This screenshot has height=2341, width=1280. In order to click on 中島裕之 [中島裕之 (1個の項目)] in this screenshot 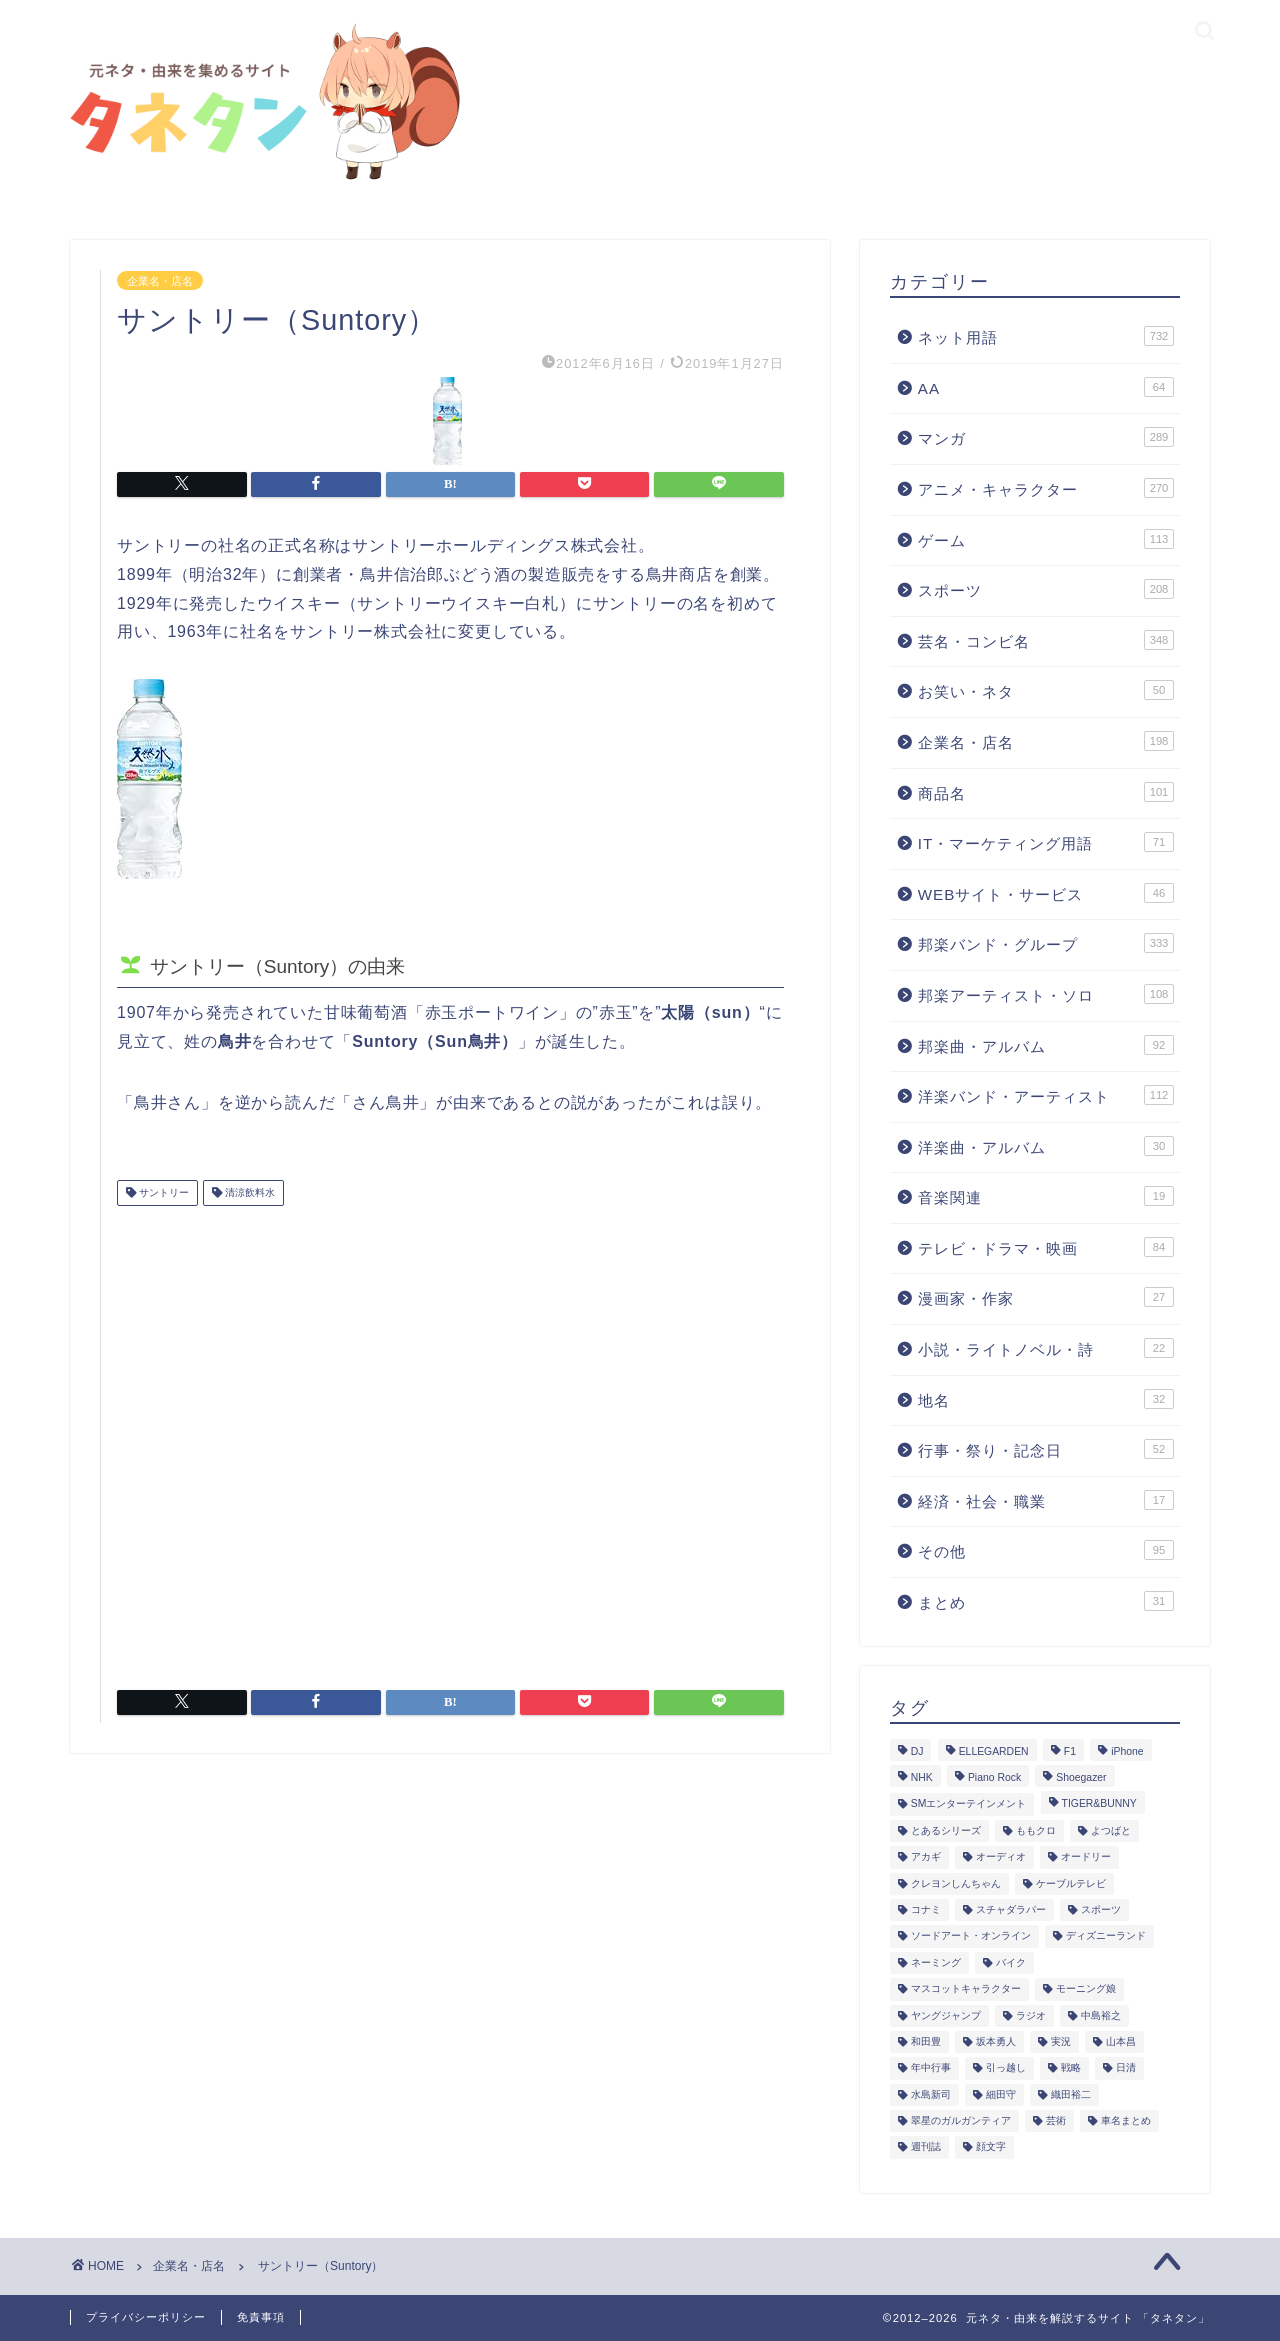, I will do `click(1101, 2015)`.